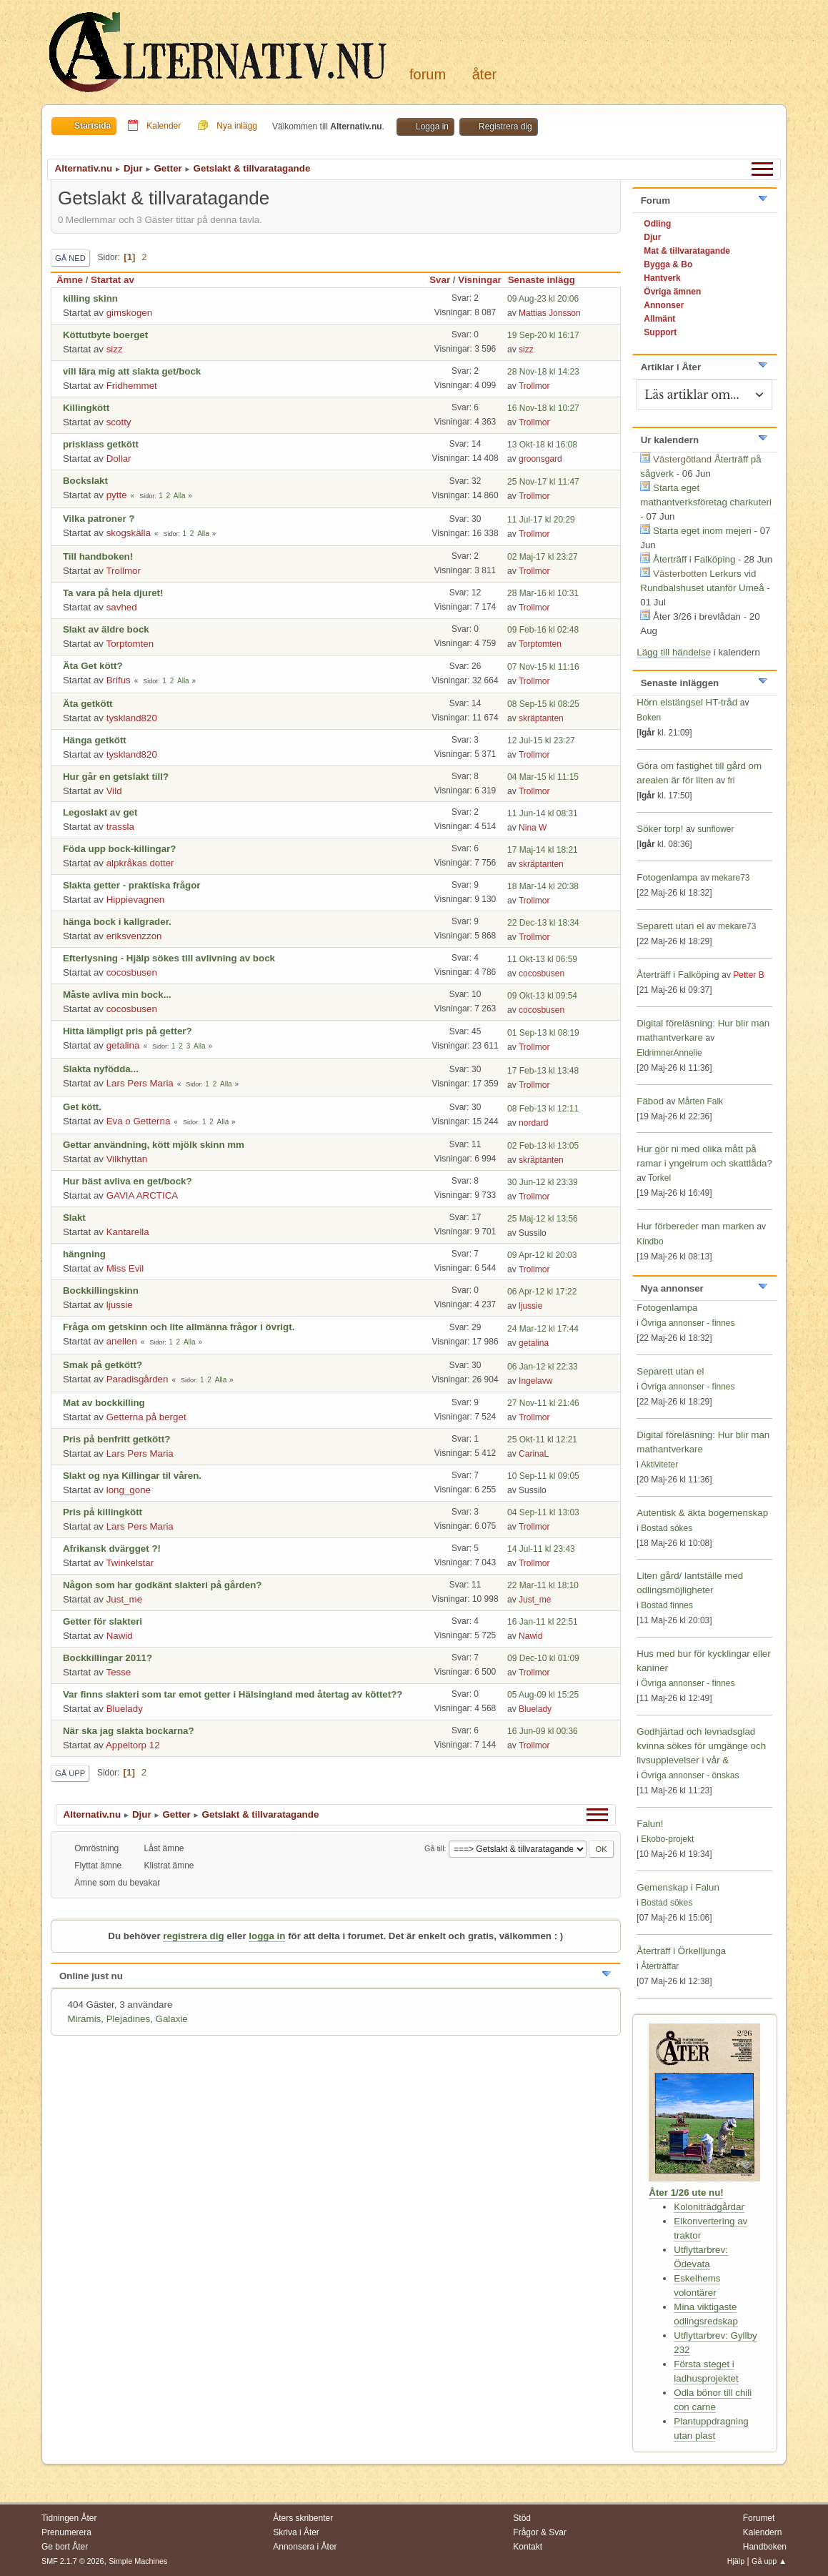  Describe the element at coordinates (121, 1341) in the screenshot. I see `anellen` at that location.